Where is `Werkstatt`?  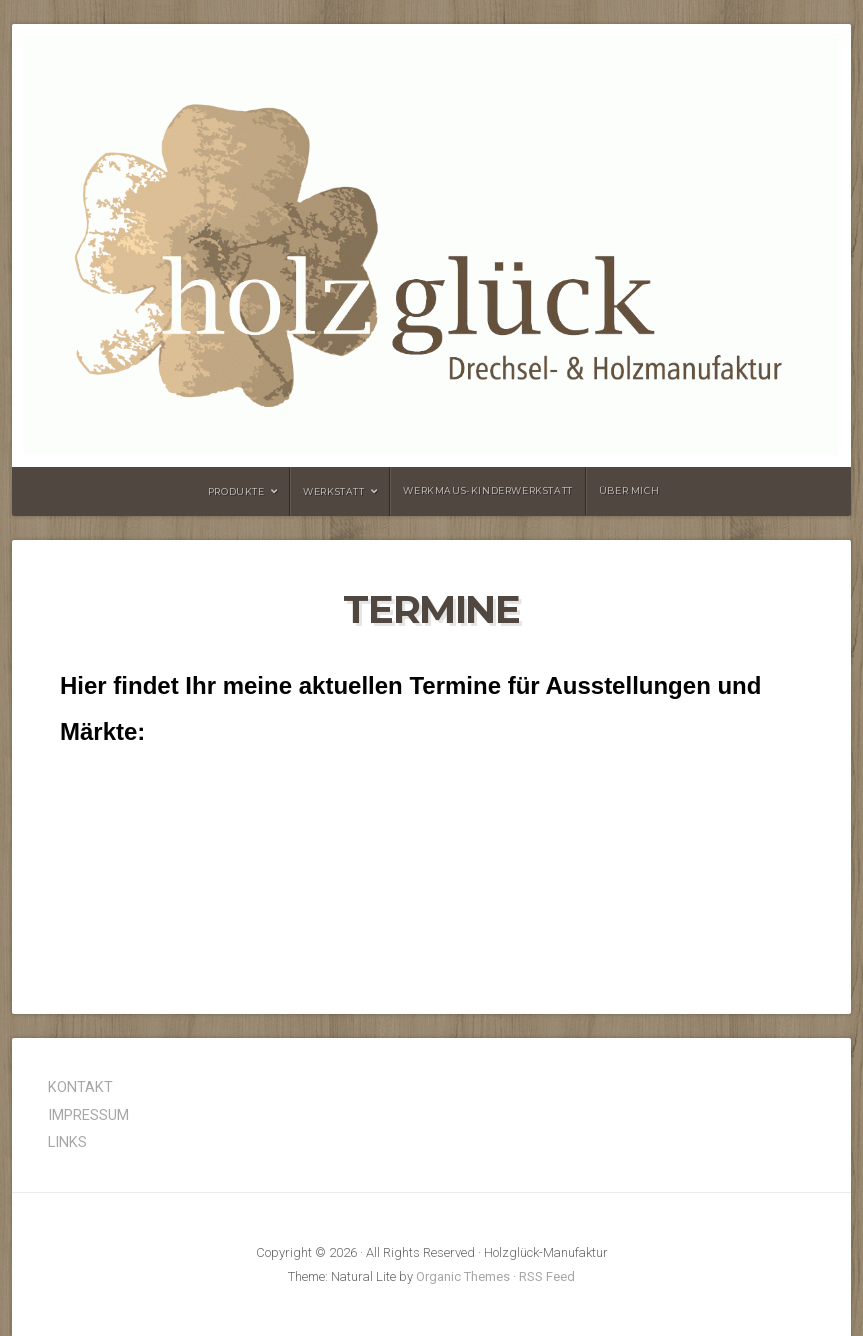 Werkstatt is located at coordinates (333, 491).